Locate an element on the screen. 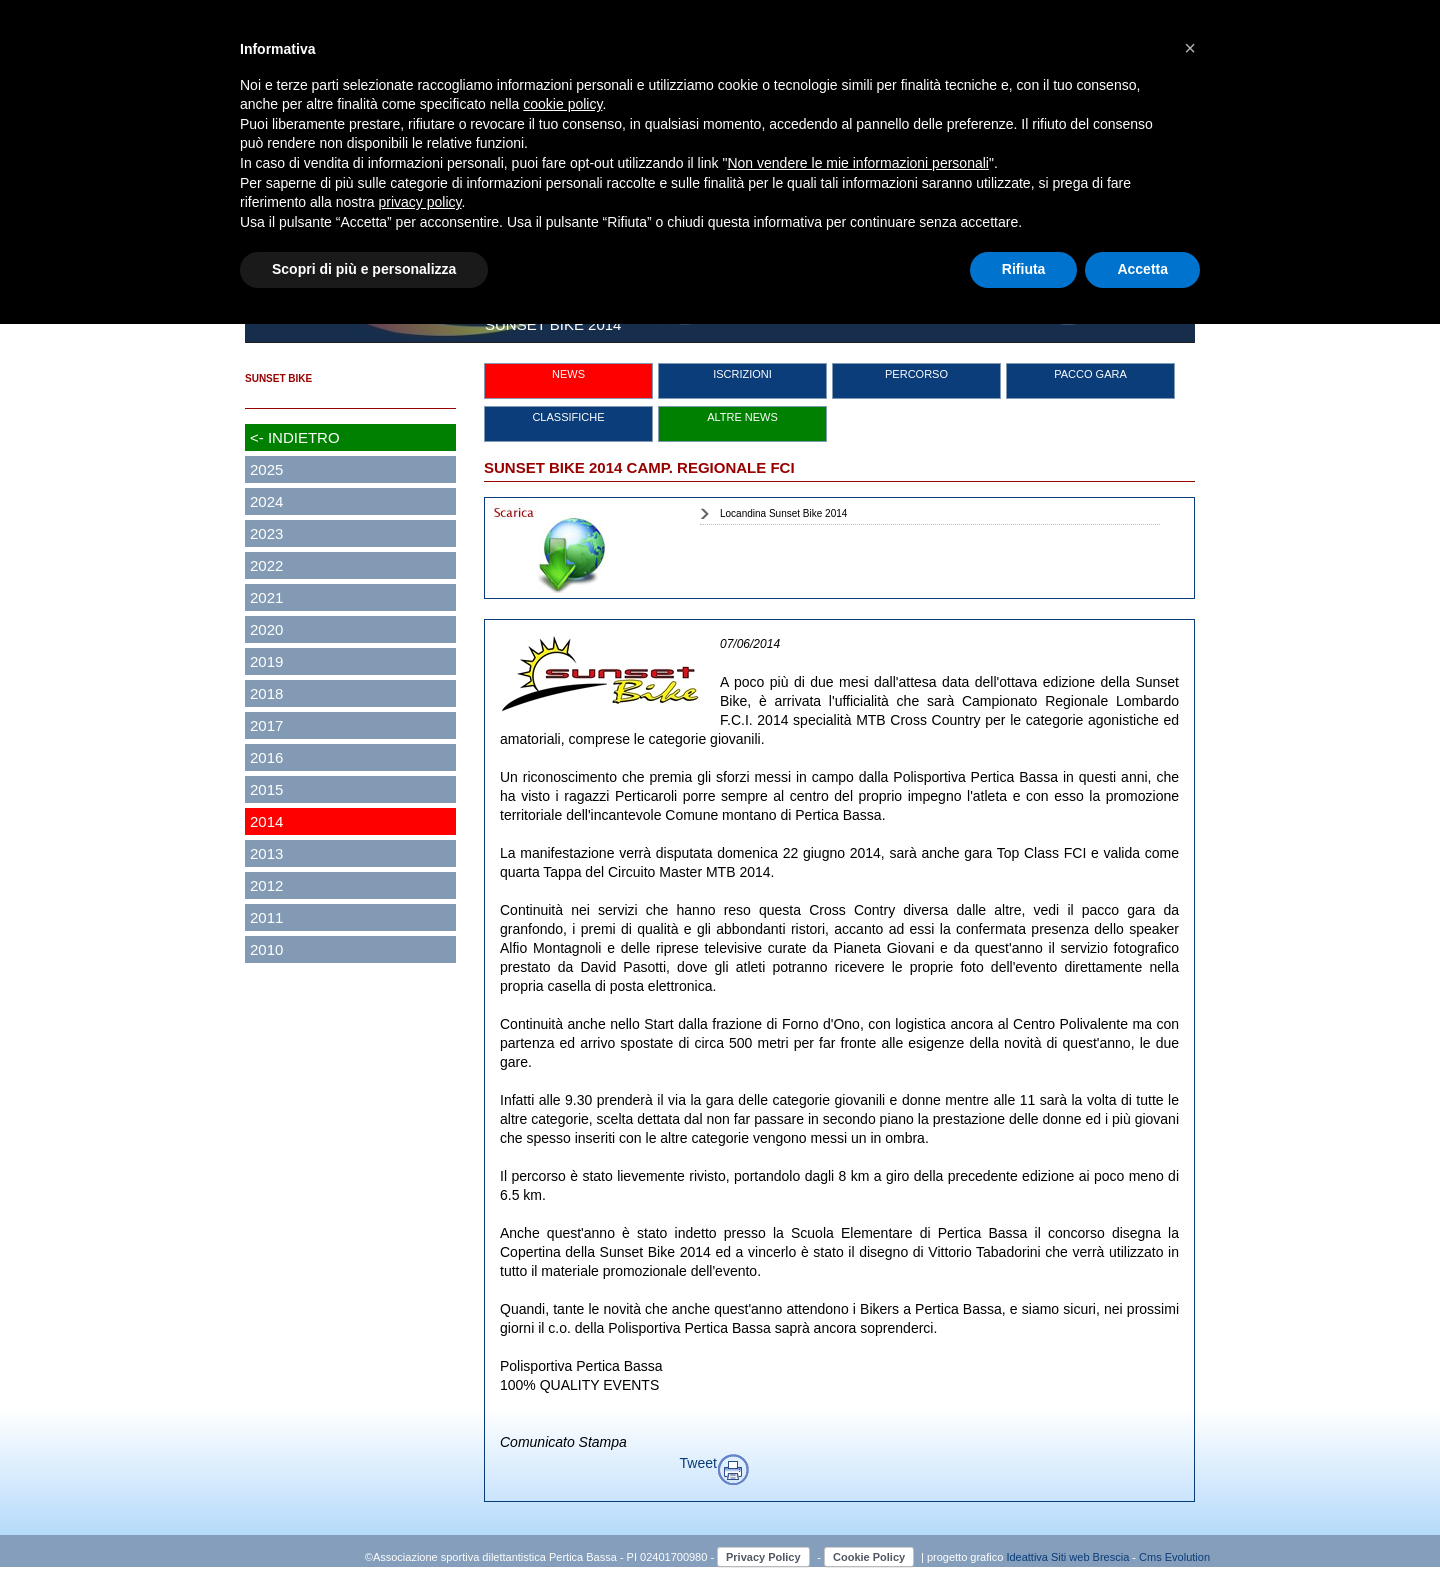 This screenshot has height=1569, width=1440. PERCORSO is located at coordinates (916, 374).